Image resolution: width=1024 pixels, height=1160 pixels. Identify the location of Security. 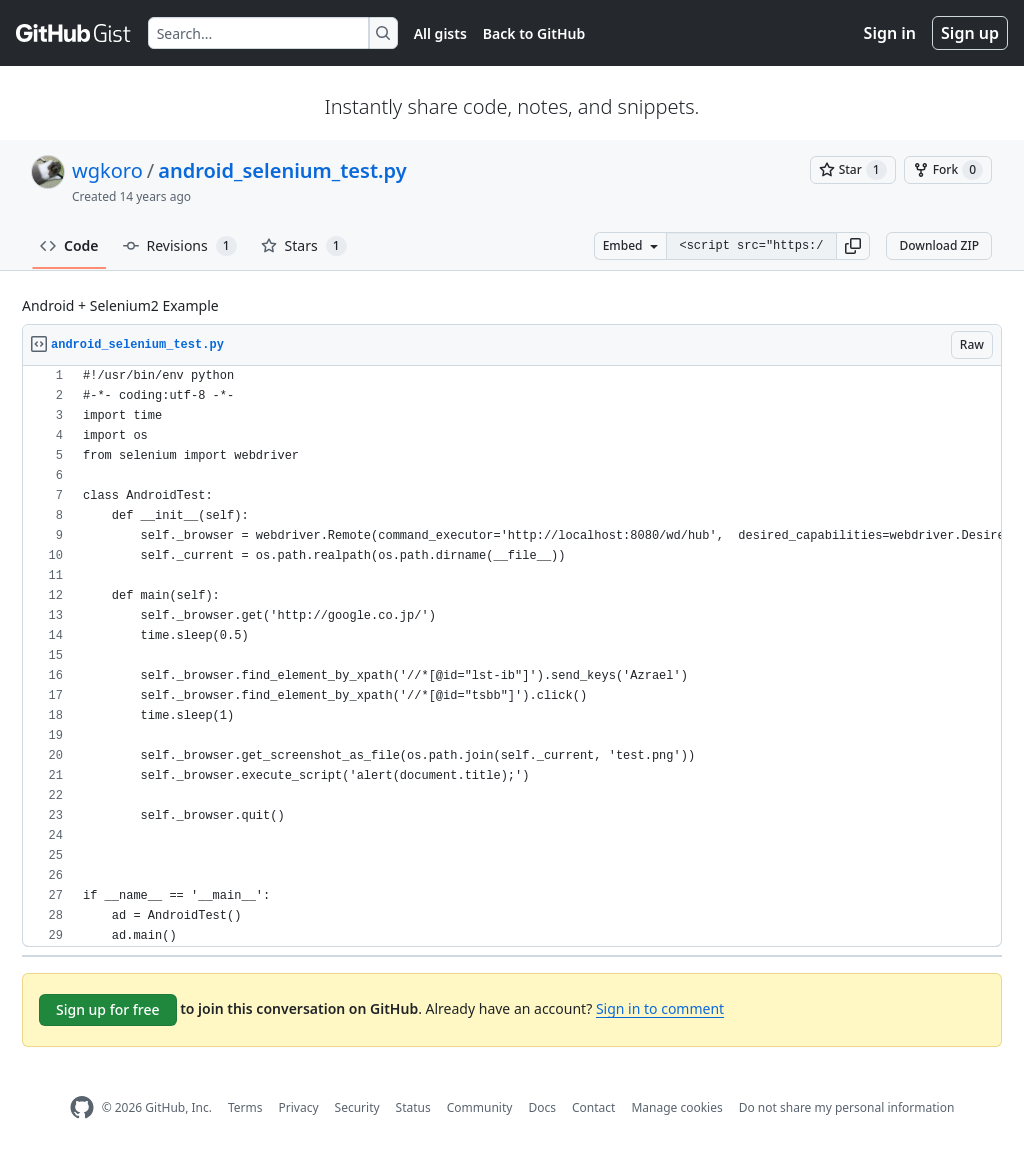
(357, 1107).